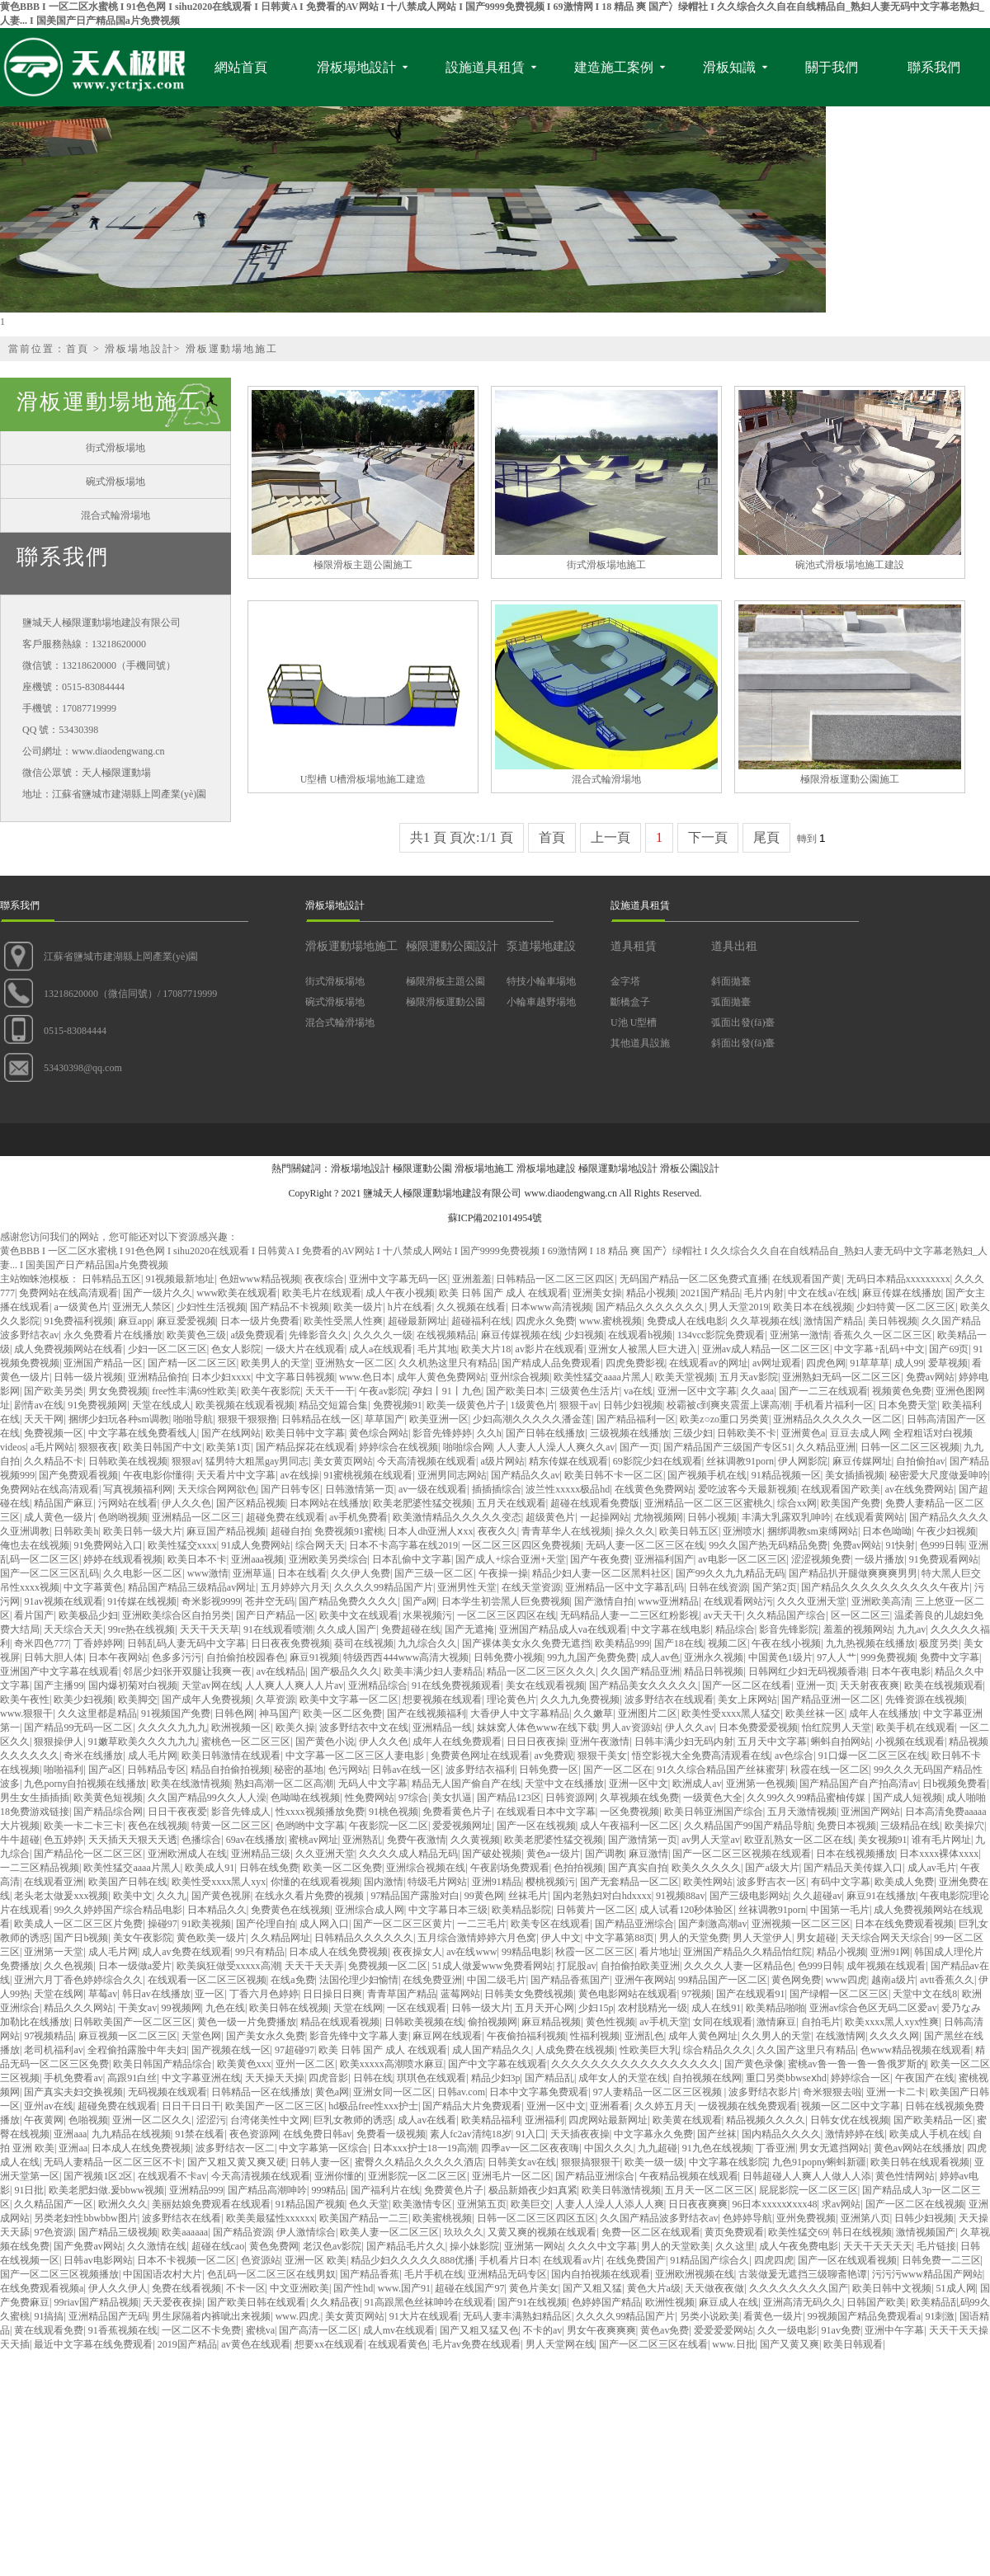 This screenshot has height=2576, width=990. Describe the element at coordinates (201, 1839) in the screenshot. I see `色播综合` at that location.